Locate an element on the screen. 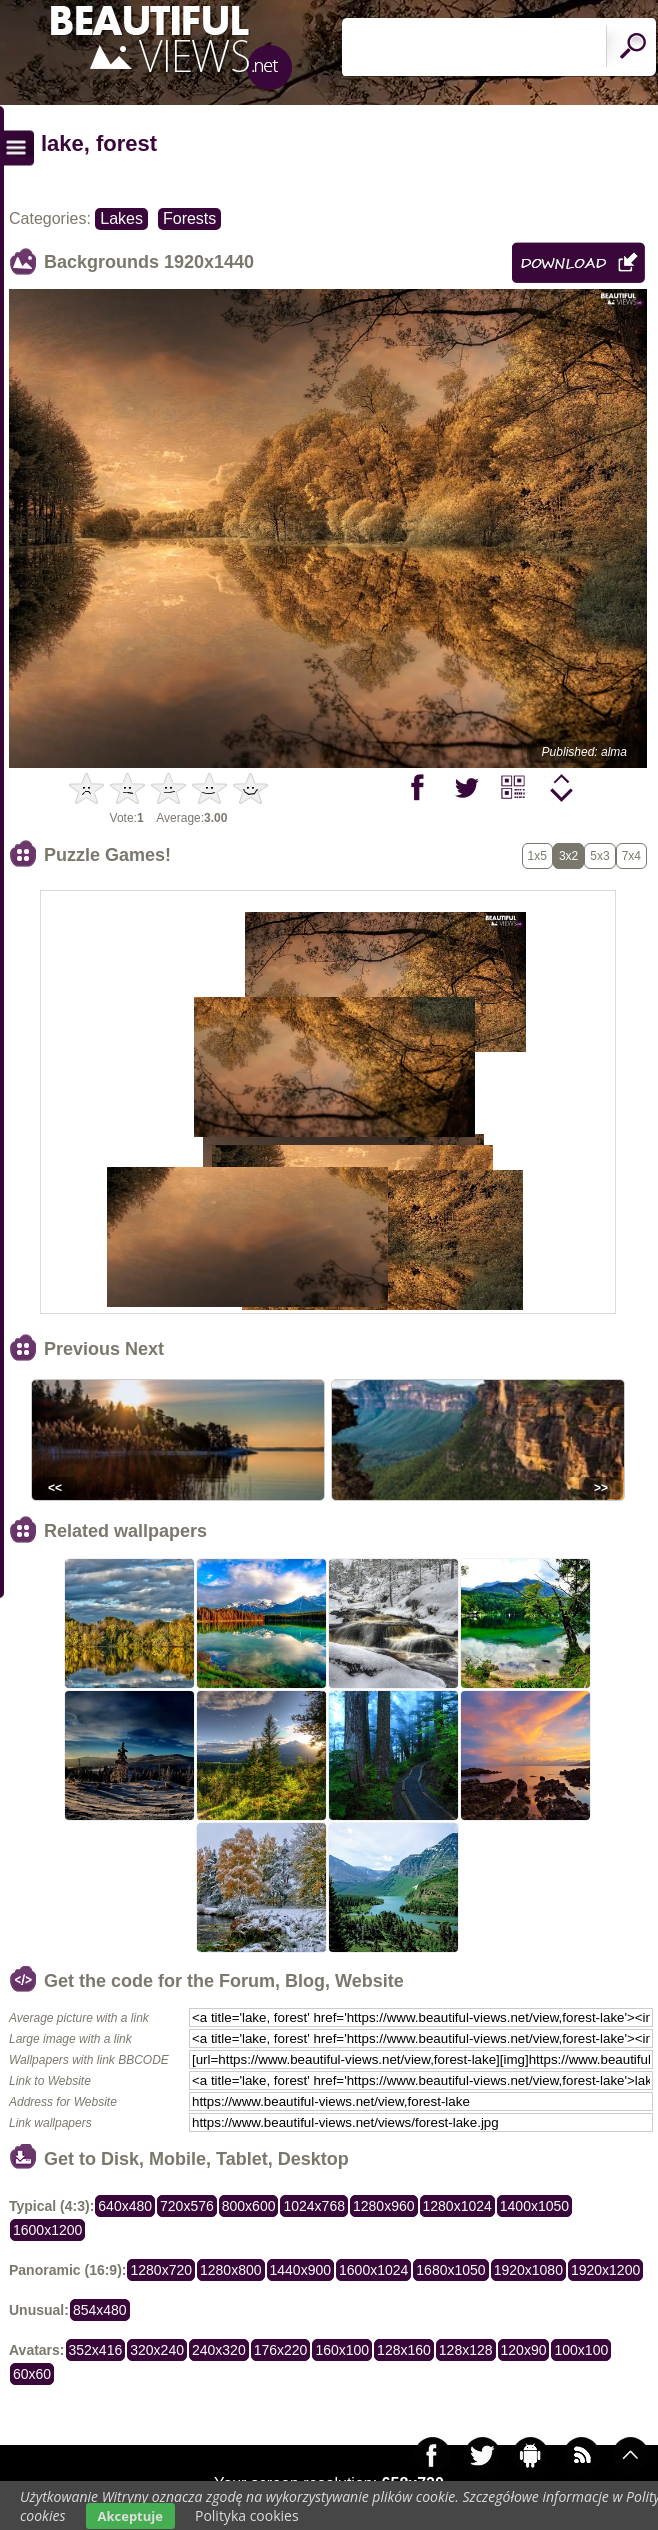 Image resolution: width=658 pixels, height=2530 pixels. 1280x1024 is located at coordinates (457, 2206).